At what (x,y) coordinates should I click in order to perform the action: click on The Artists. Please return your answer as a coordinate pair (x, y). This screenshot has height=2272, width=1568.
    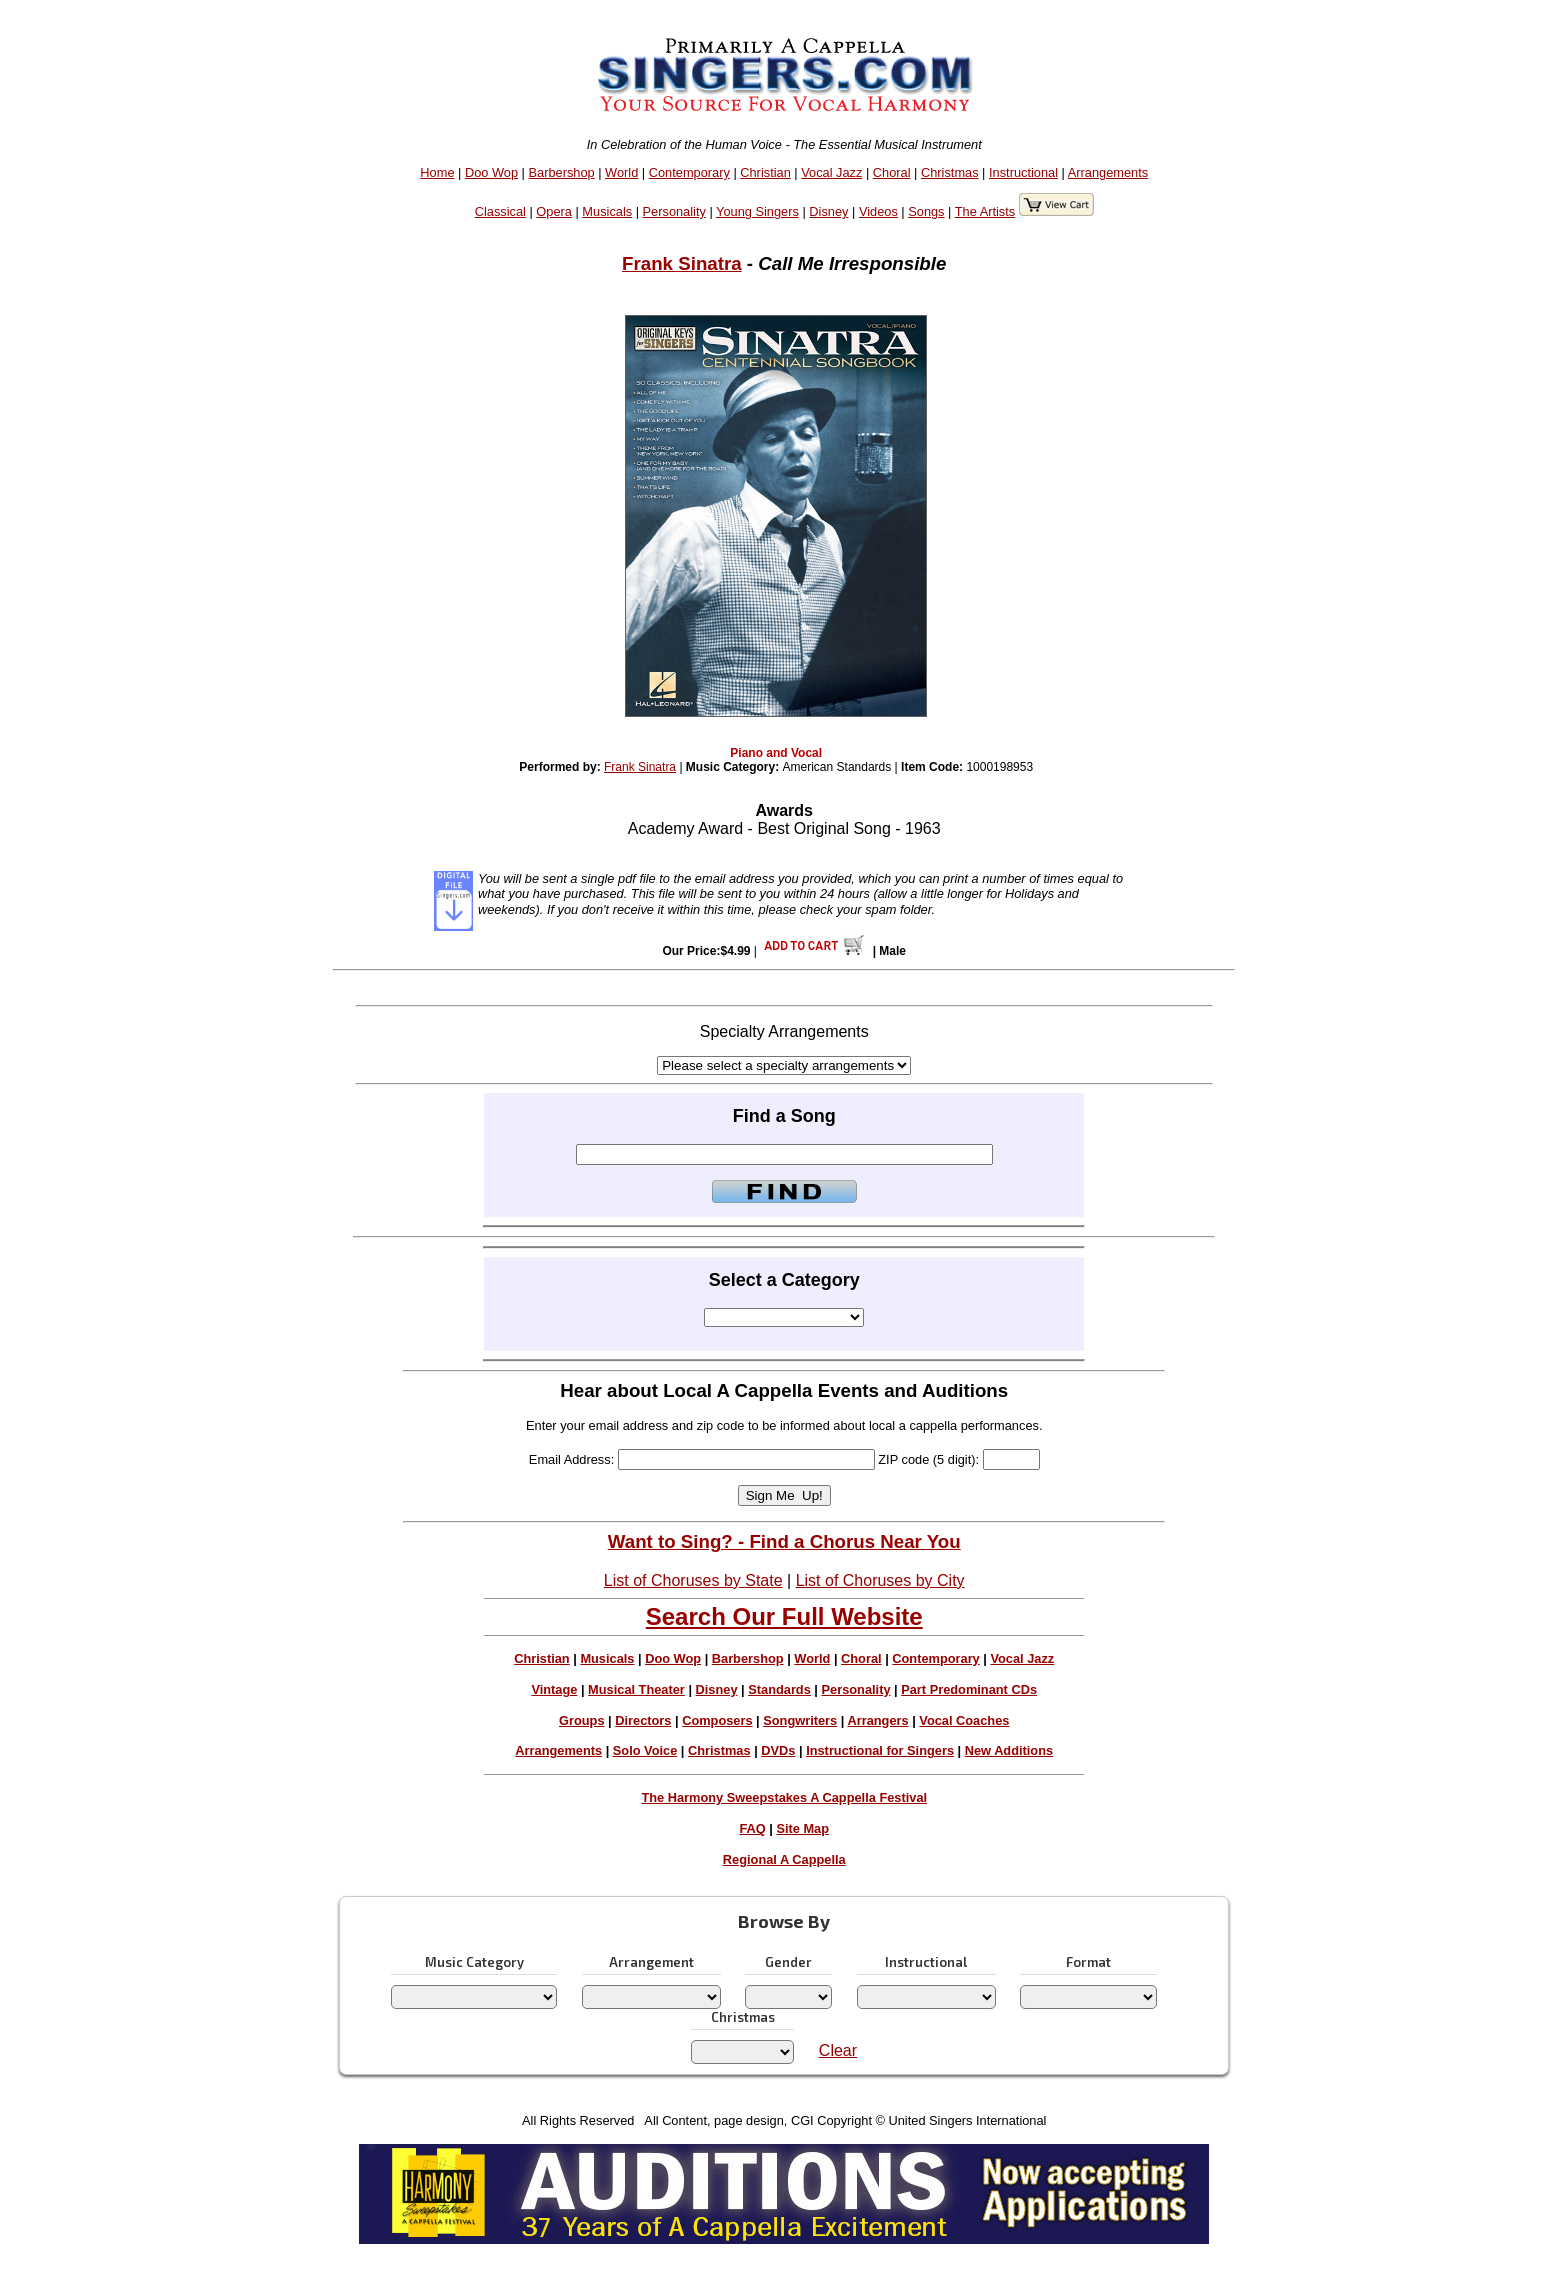
    Looking at the image, I should click on (985, 211).